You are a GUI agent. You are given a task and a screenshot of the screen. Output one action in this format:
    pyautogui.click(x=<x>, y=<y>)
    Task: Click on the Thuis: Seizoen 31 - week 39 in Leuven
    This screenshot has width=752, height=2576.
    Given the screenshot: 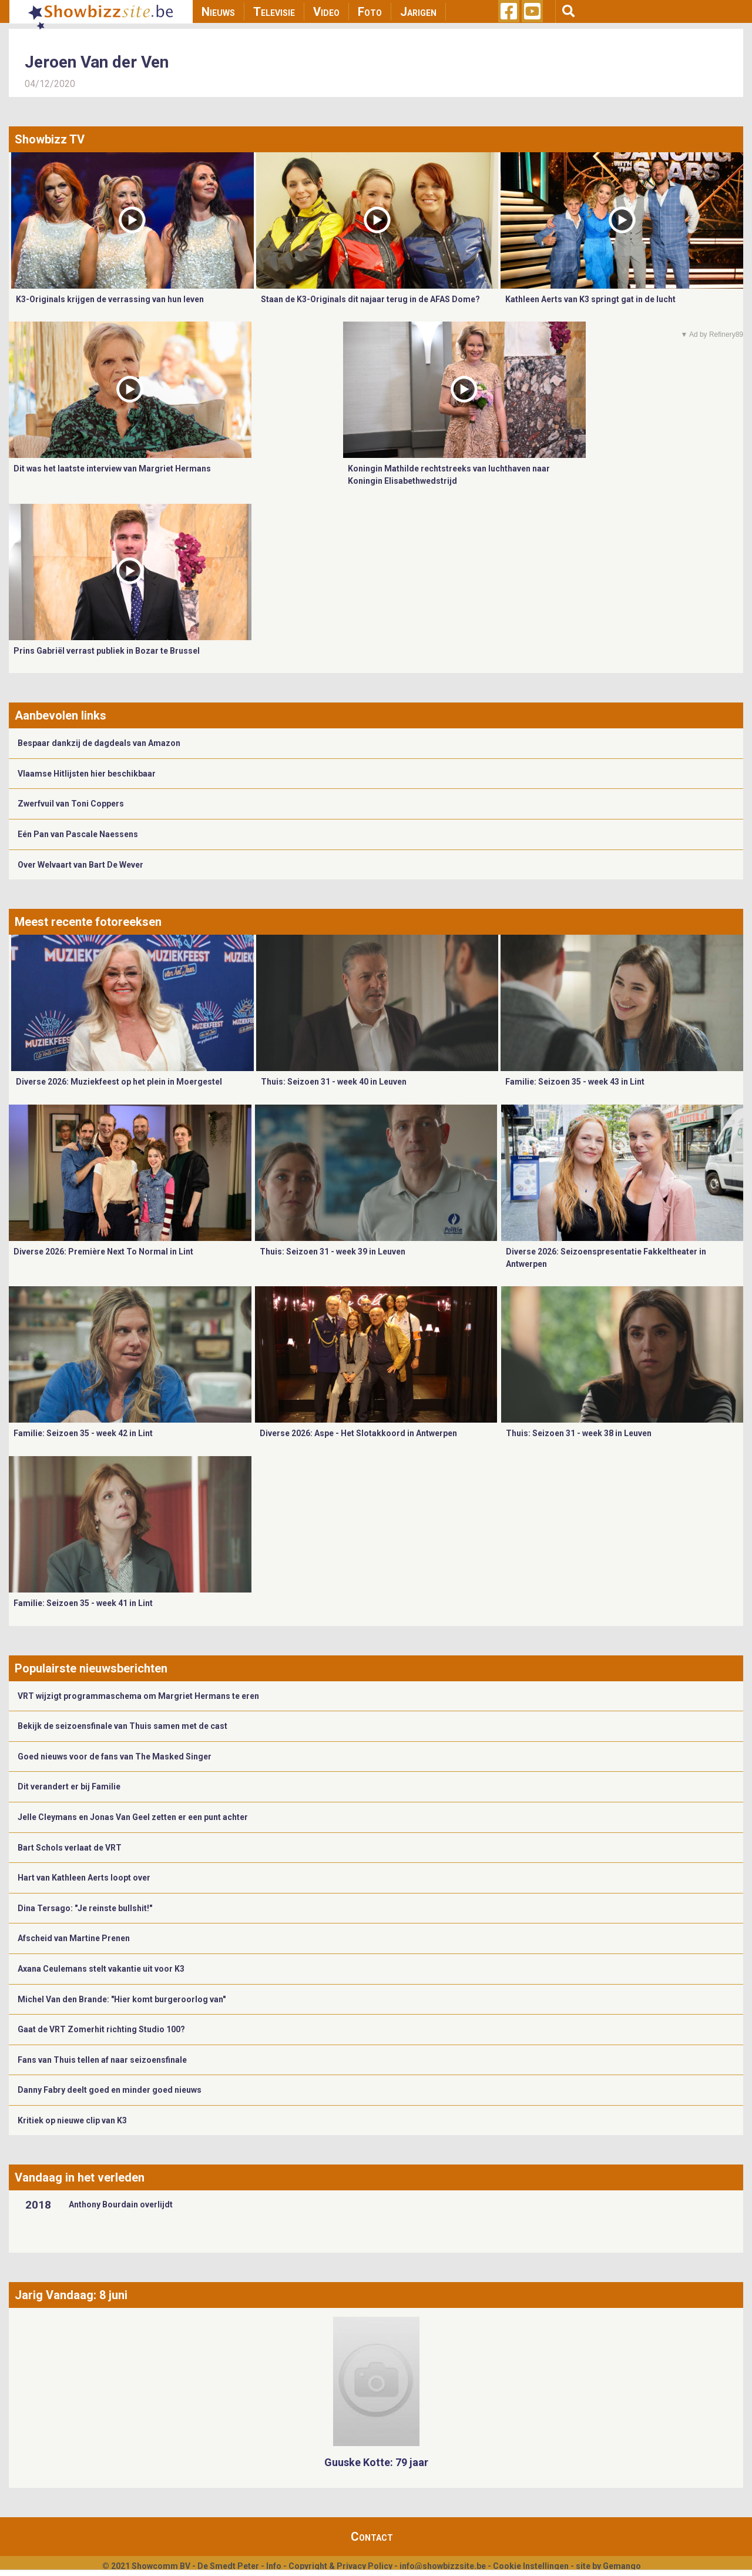 What is the action you would take?
    pyautogui.click(x=332, y=1251)
    